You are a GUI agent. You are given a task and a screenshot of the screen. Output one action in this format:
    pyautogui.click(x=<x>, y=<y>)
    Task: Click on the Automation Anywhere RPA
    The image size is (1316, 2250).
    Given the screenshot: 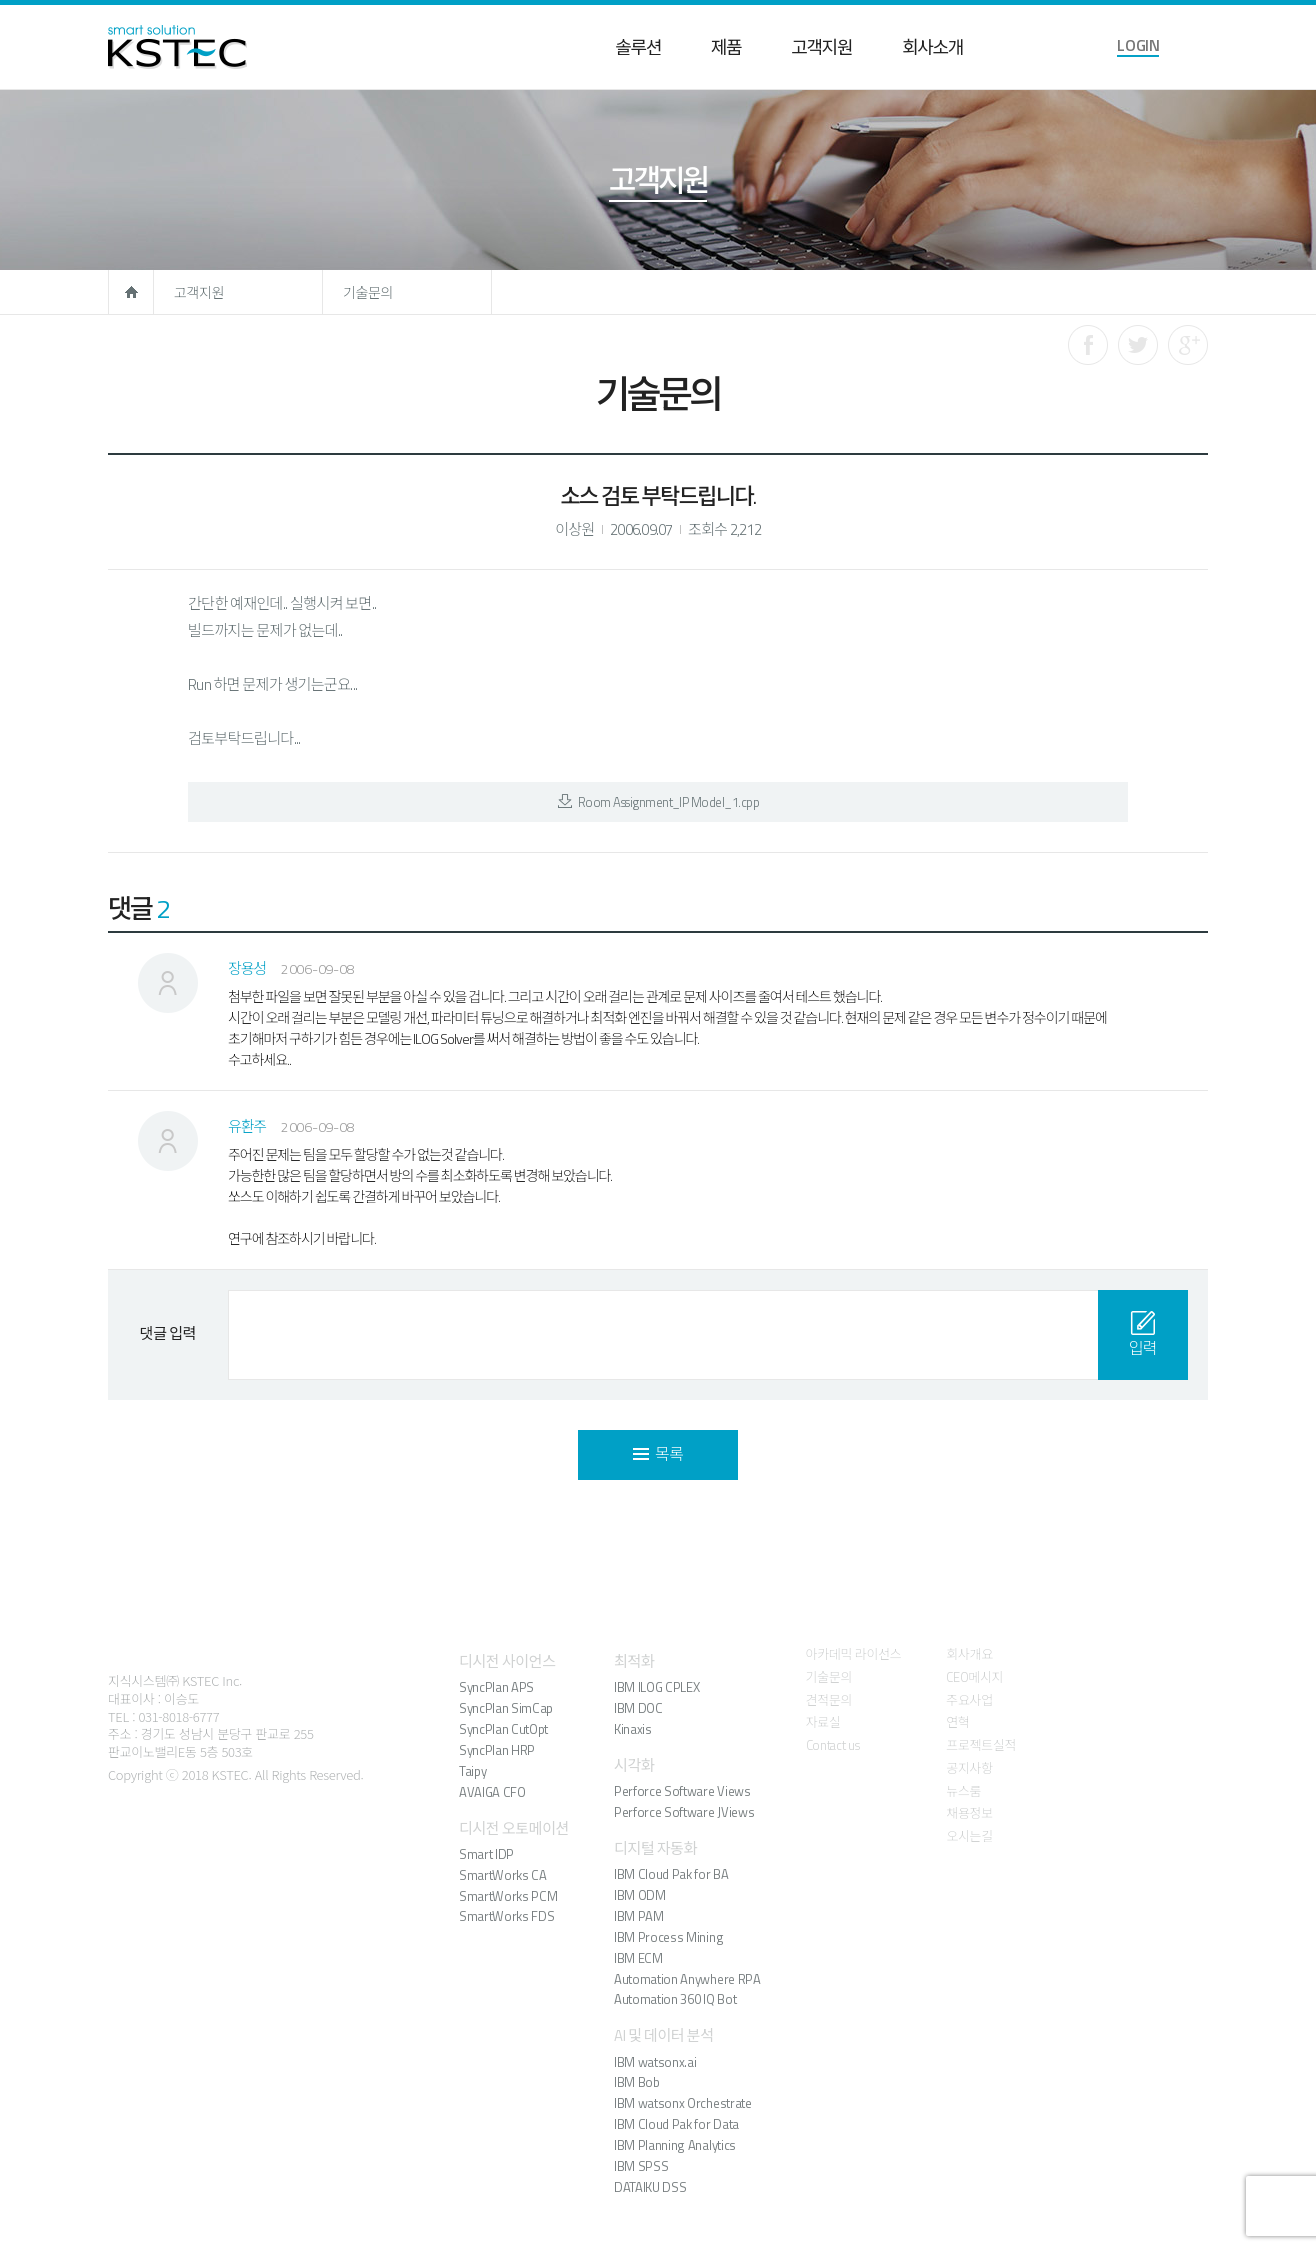 What is the action you would take?
    pyautogui.click(x=687, y=1979)
    